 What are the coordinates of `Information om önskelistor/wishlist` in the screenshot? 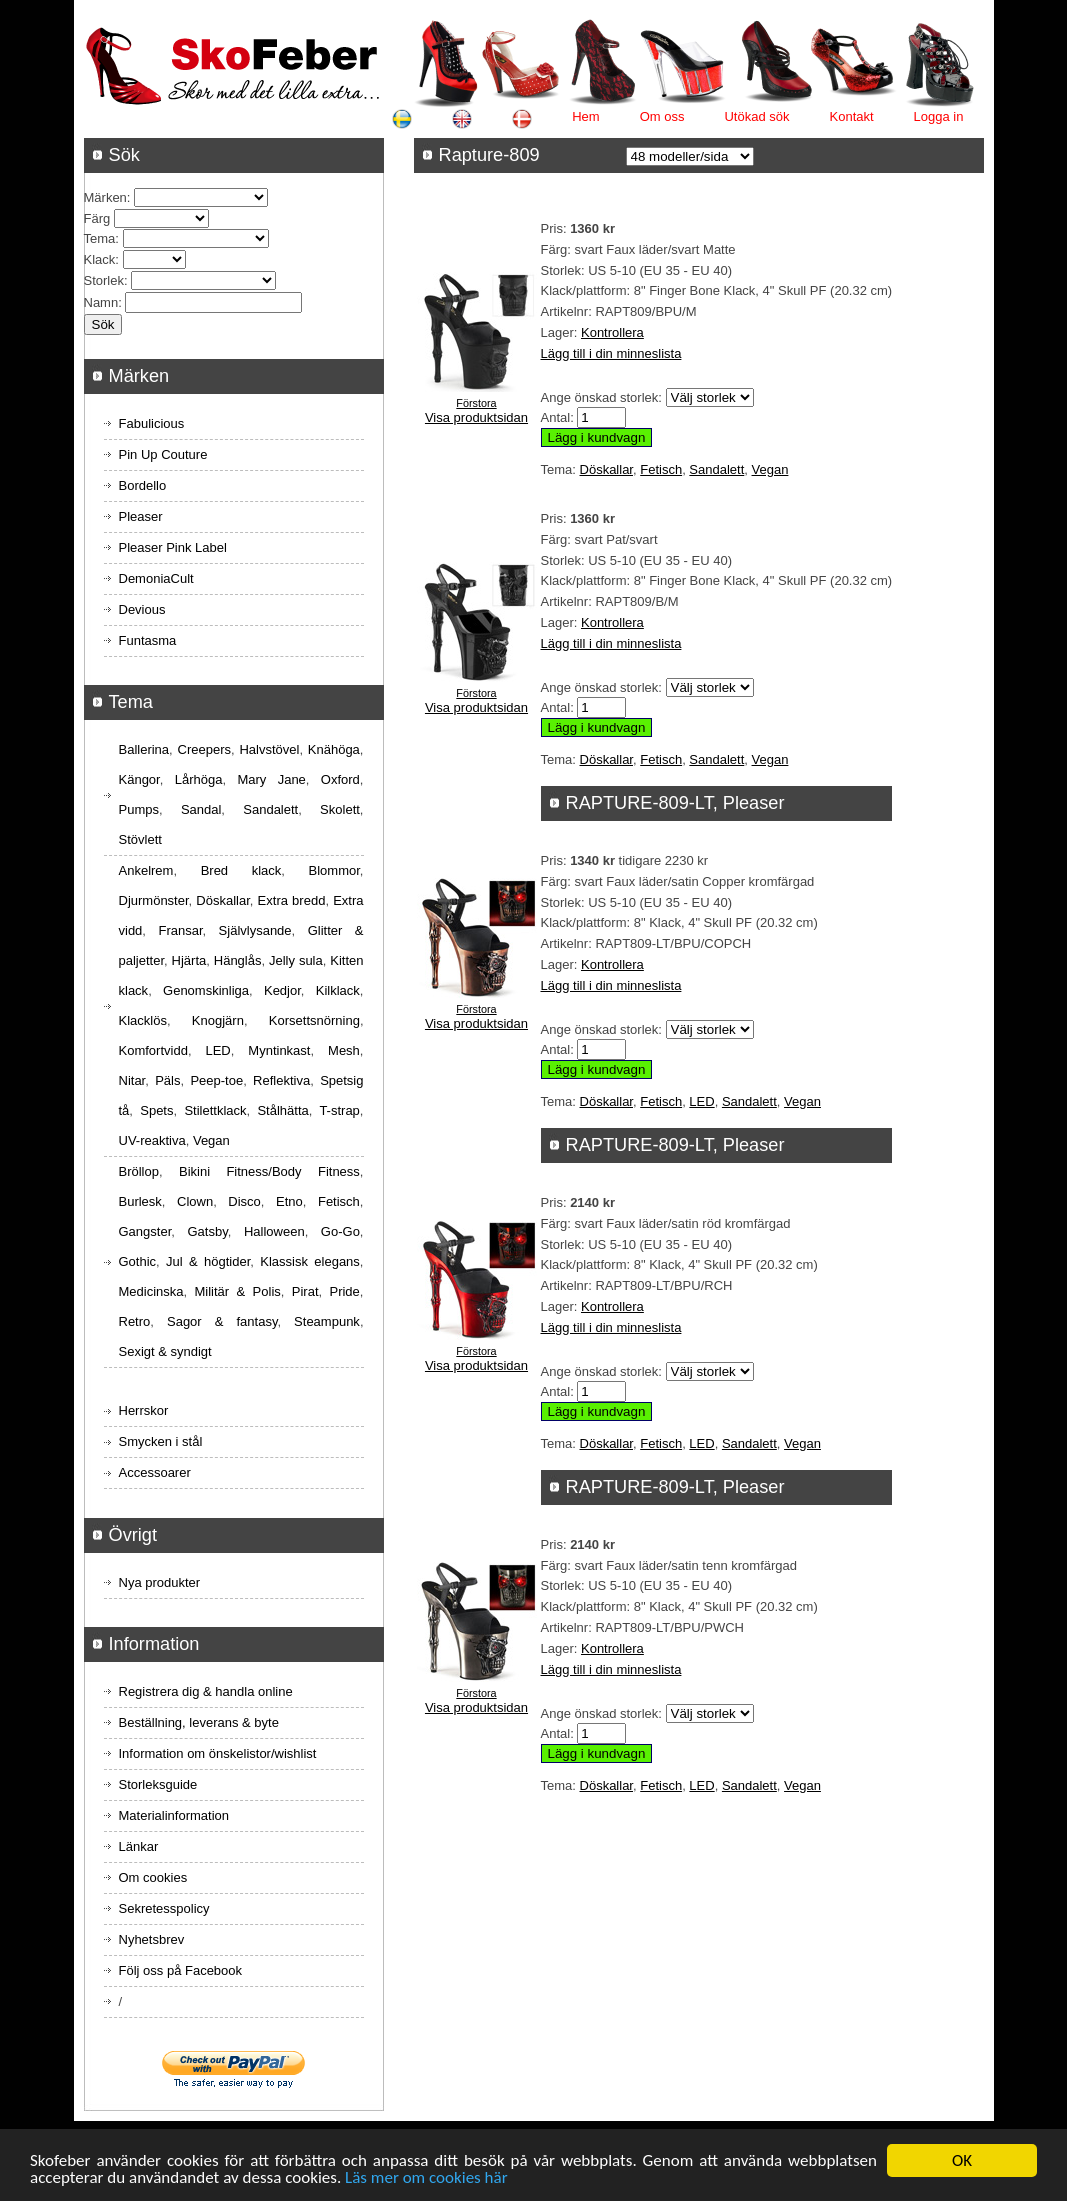 It's located at (218, 1753).